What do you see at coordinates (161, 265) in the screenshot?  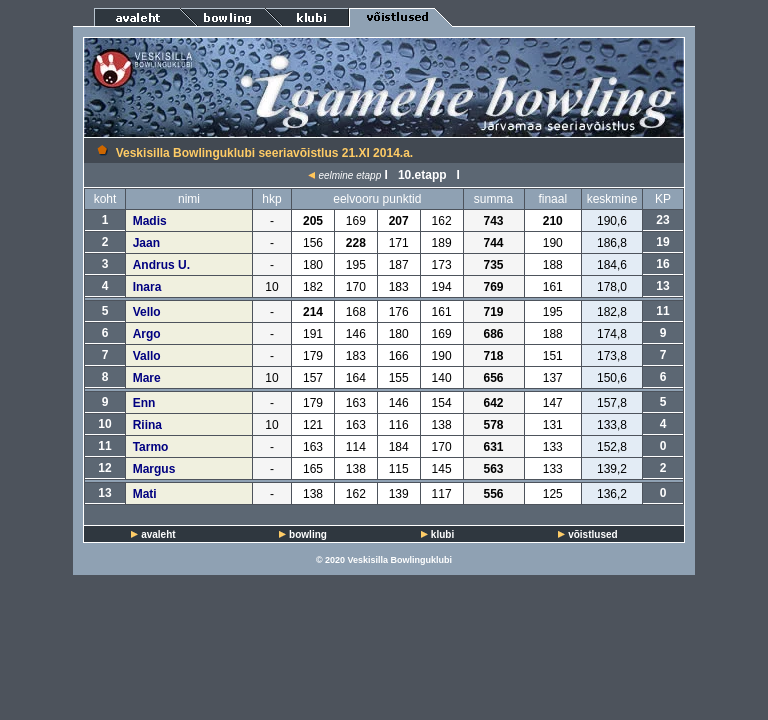 I see `Andrus U.` at bounding box center [161, 265].